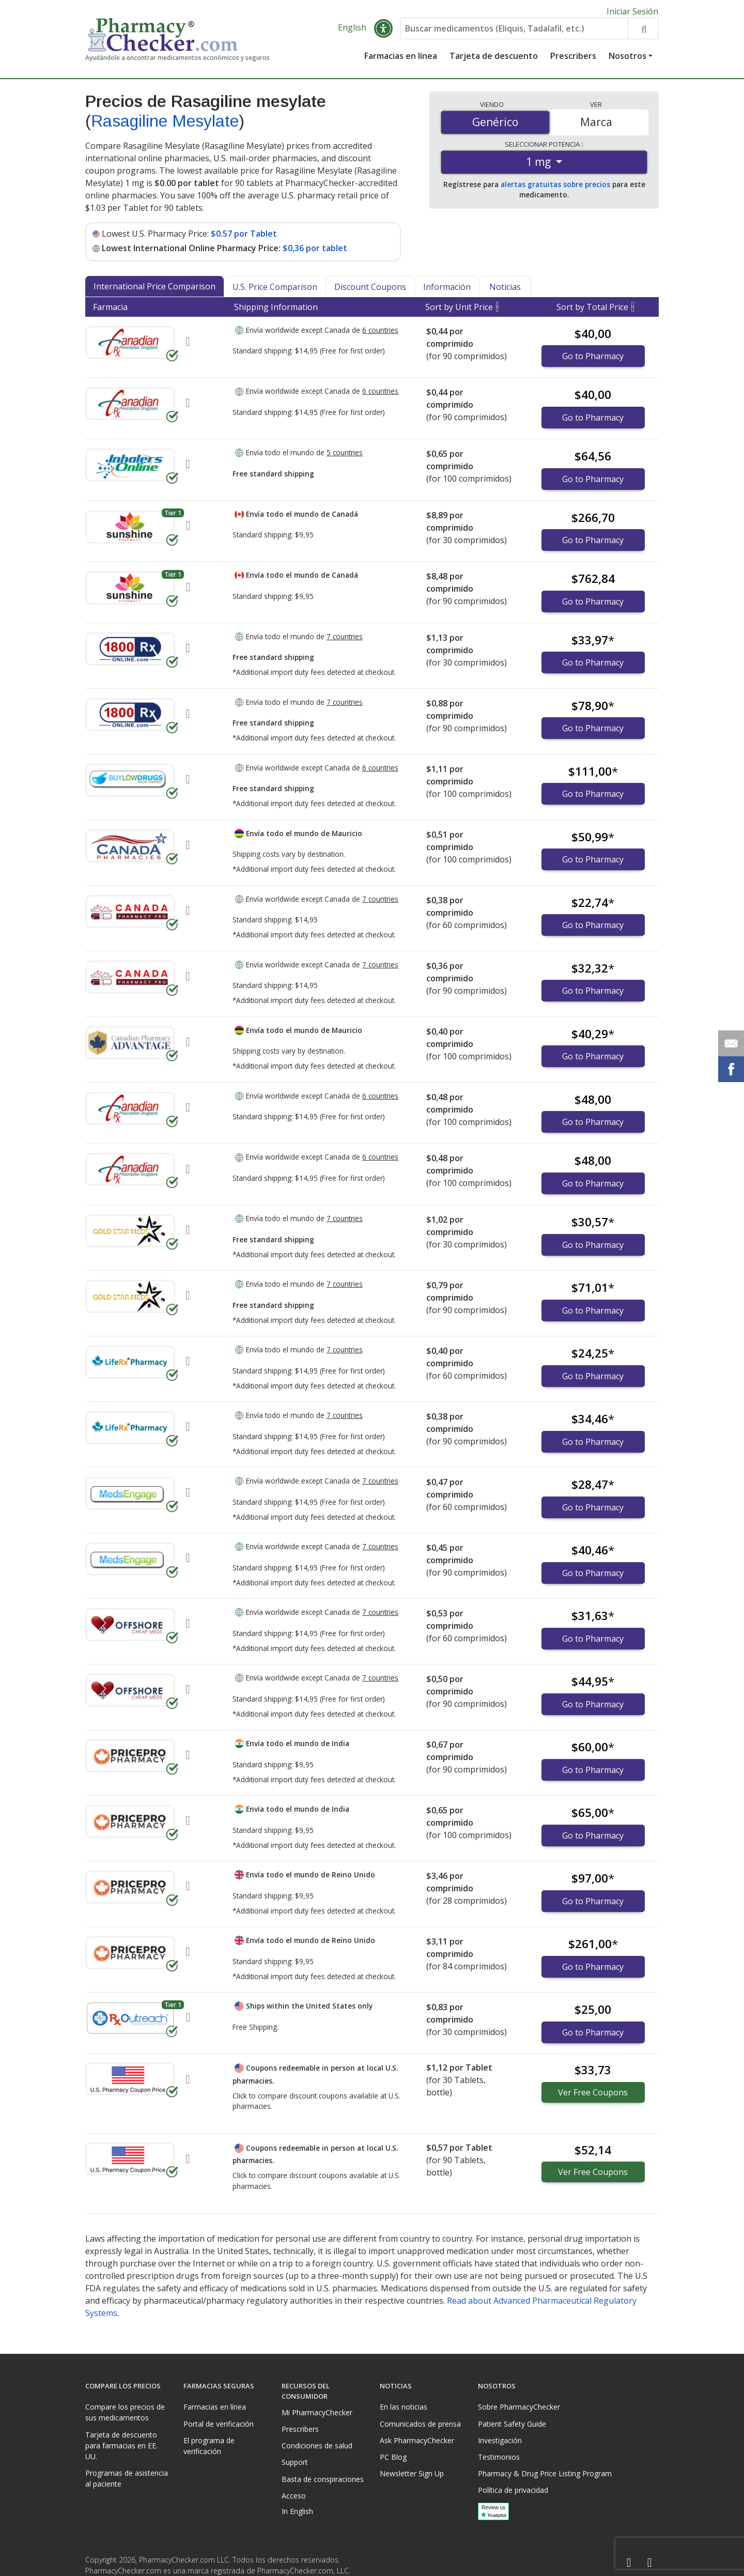 The image size is (744, 2576). Describe the element at coordinates (573, 59) in the screenshot. I see `Prescribers` at that location.